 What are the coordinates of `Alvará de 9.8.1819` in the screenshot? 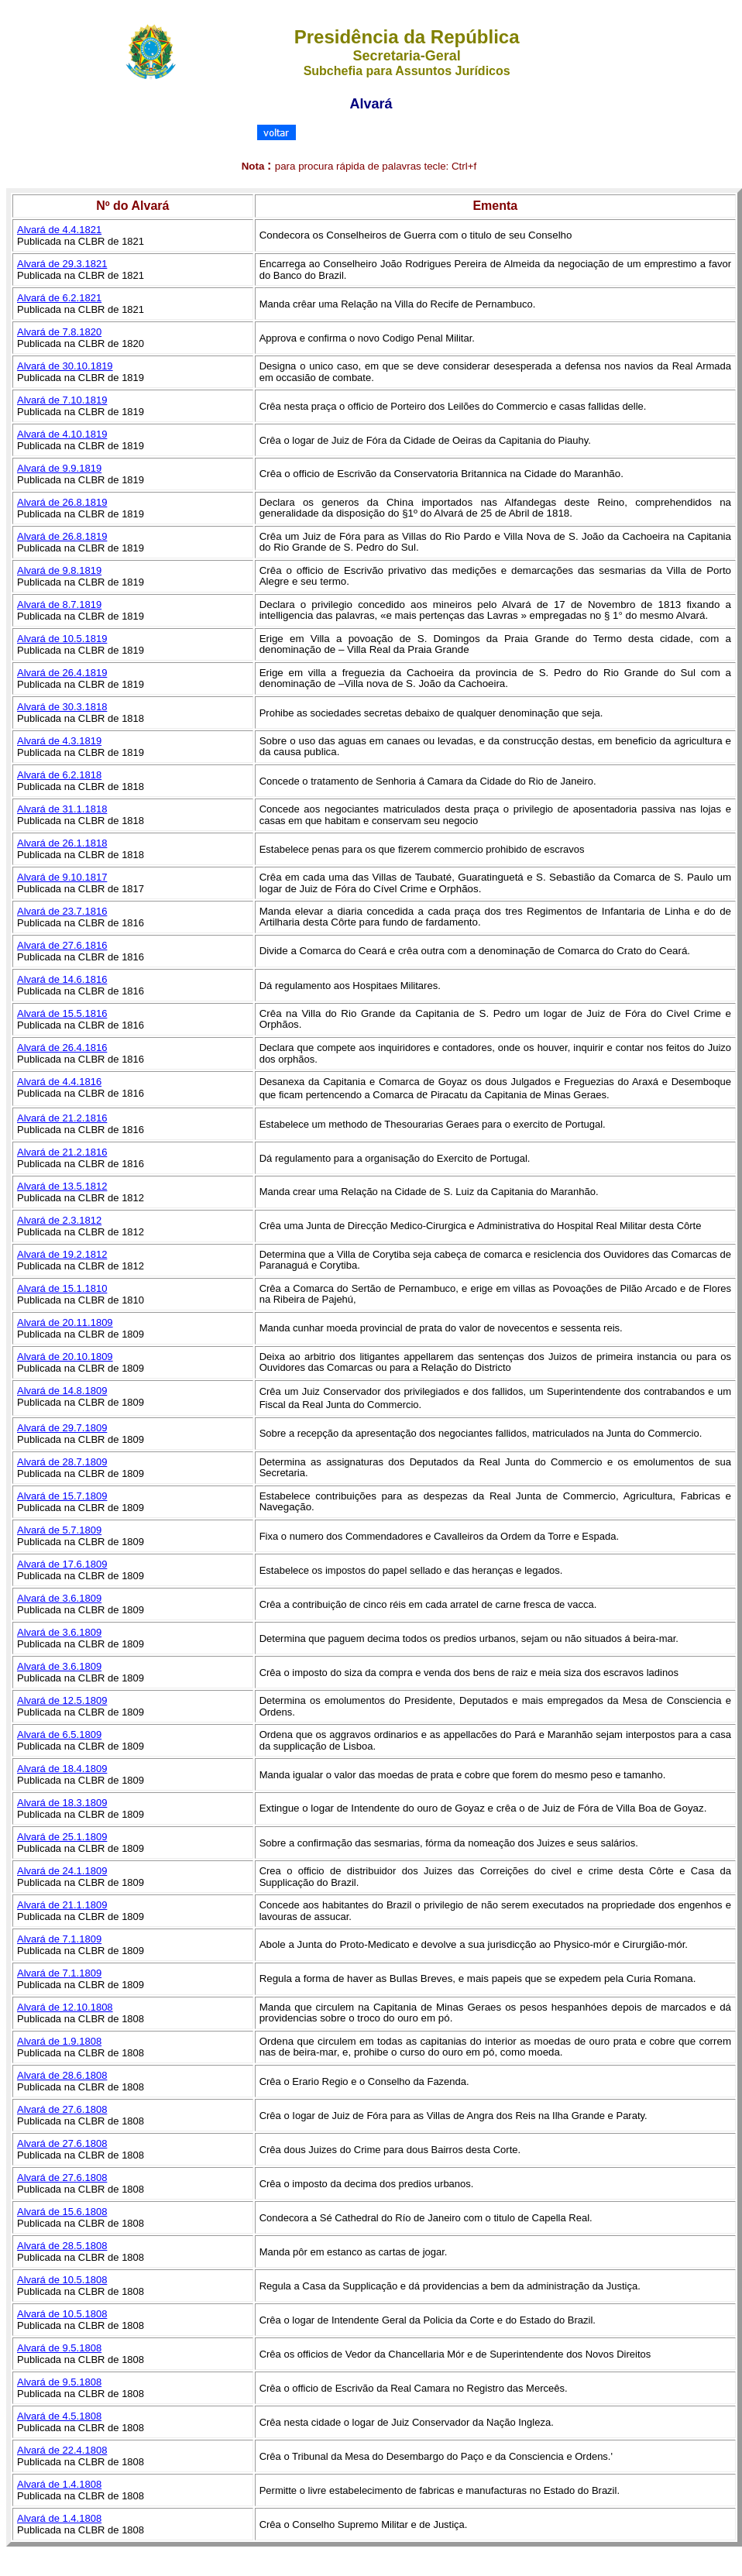 It's located at (59, 570).